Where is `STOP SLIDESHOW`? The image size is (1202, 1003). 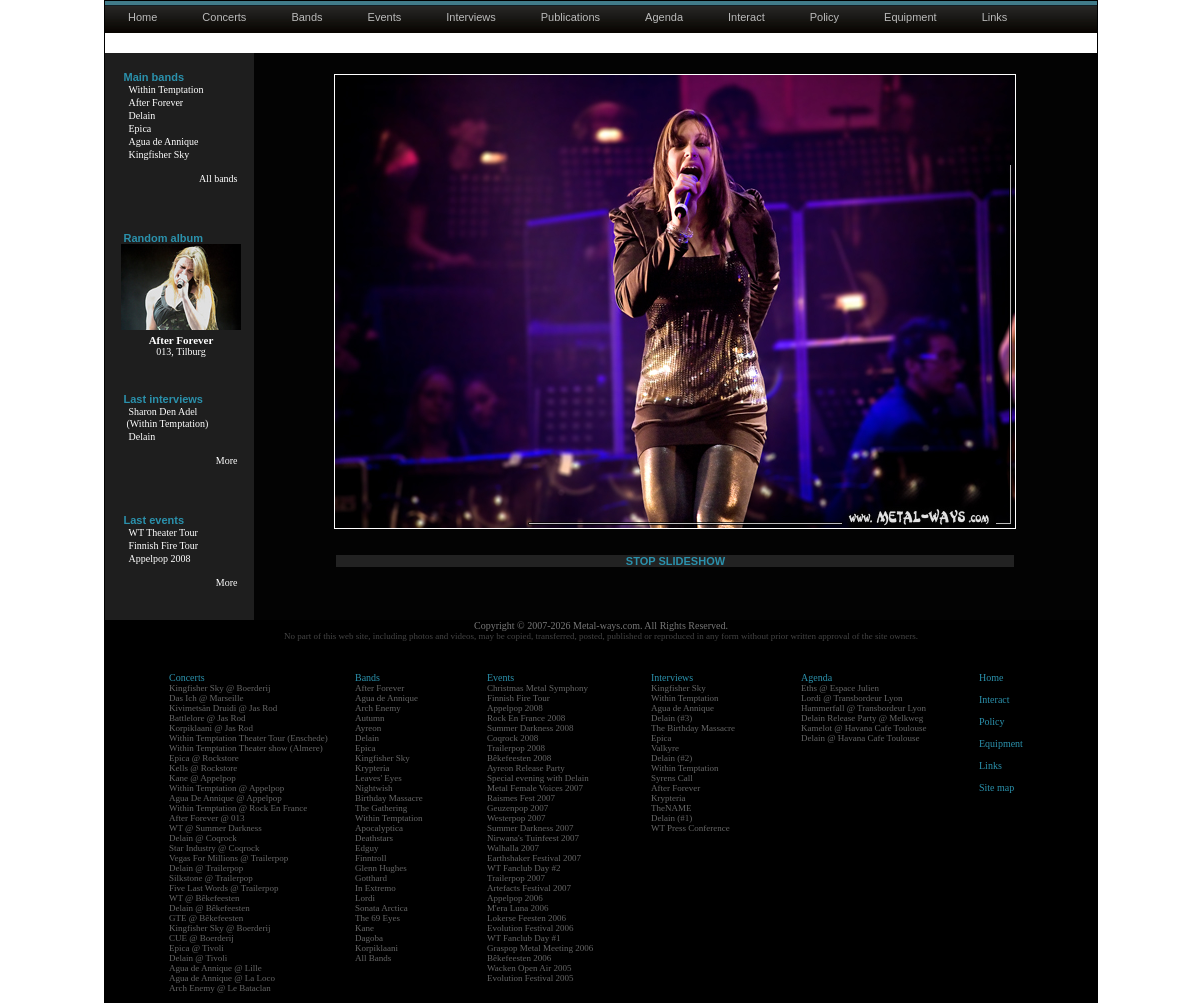
STOP SLIDESHOW is located at coordinates (675, 561).